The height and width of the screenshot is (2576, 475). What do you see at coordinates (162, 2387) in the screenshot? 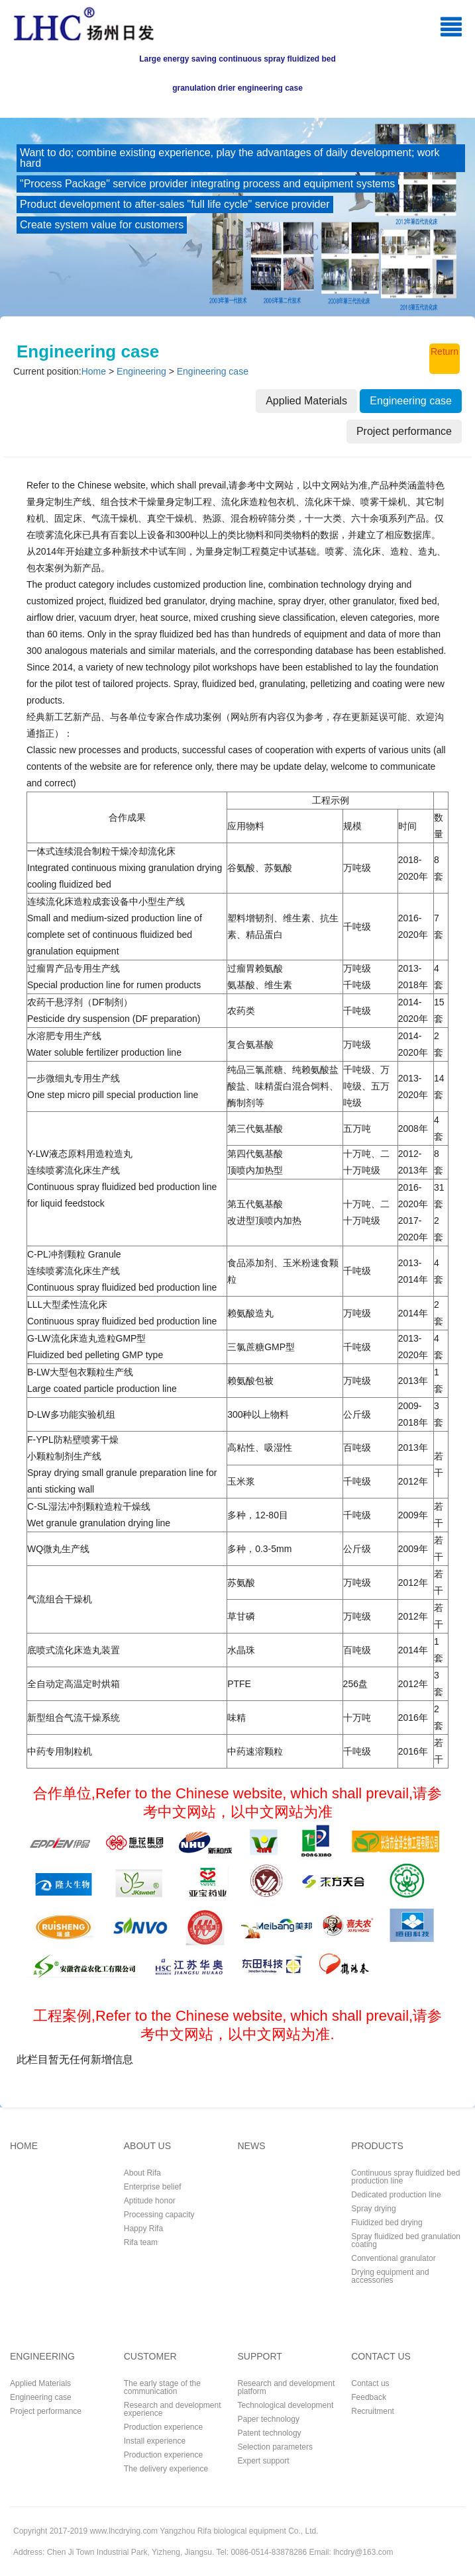
I see `The early stage of the communication` at bounding box center [162, 2387].